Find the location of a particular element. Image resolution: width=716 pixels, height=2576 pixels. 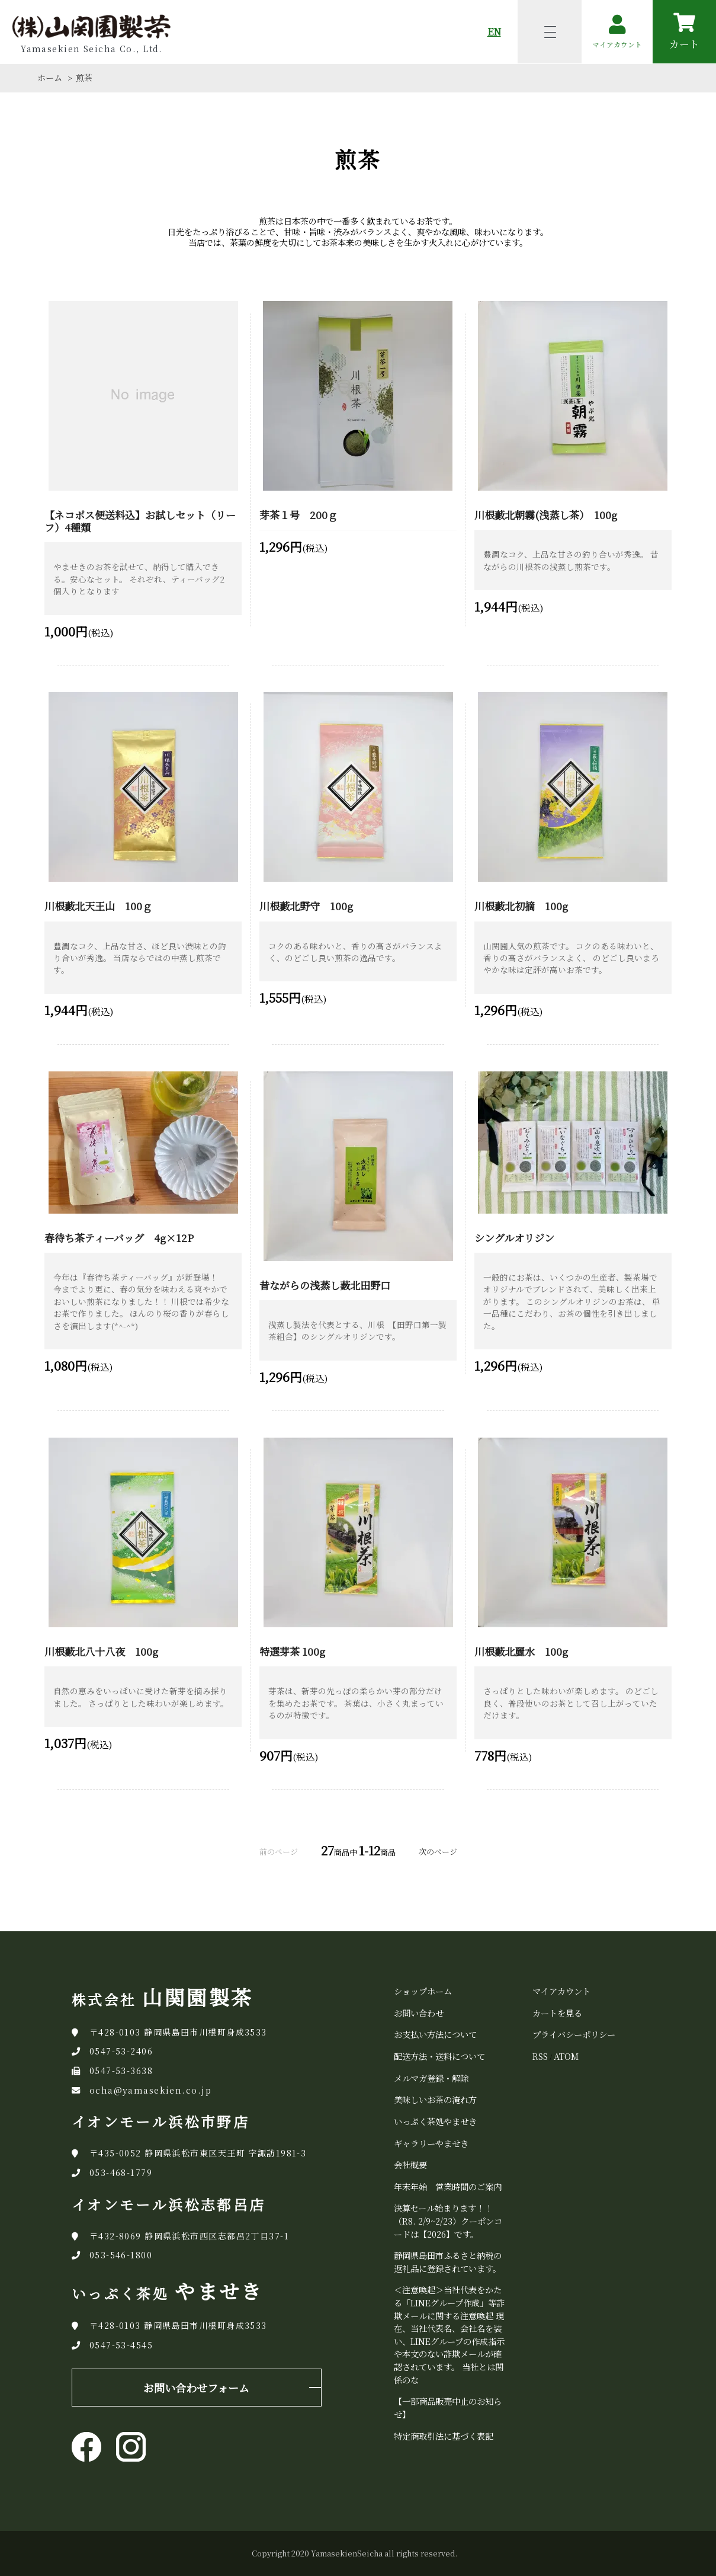

川根藪北八十八夜 100g is located at coordinates (101, 1651).